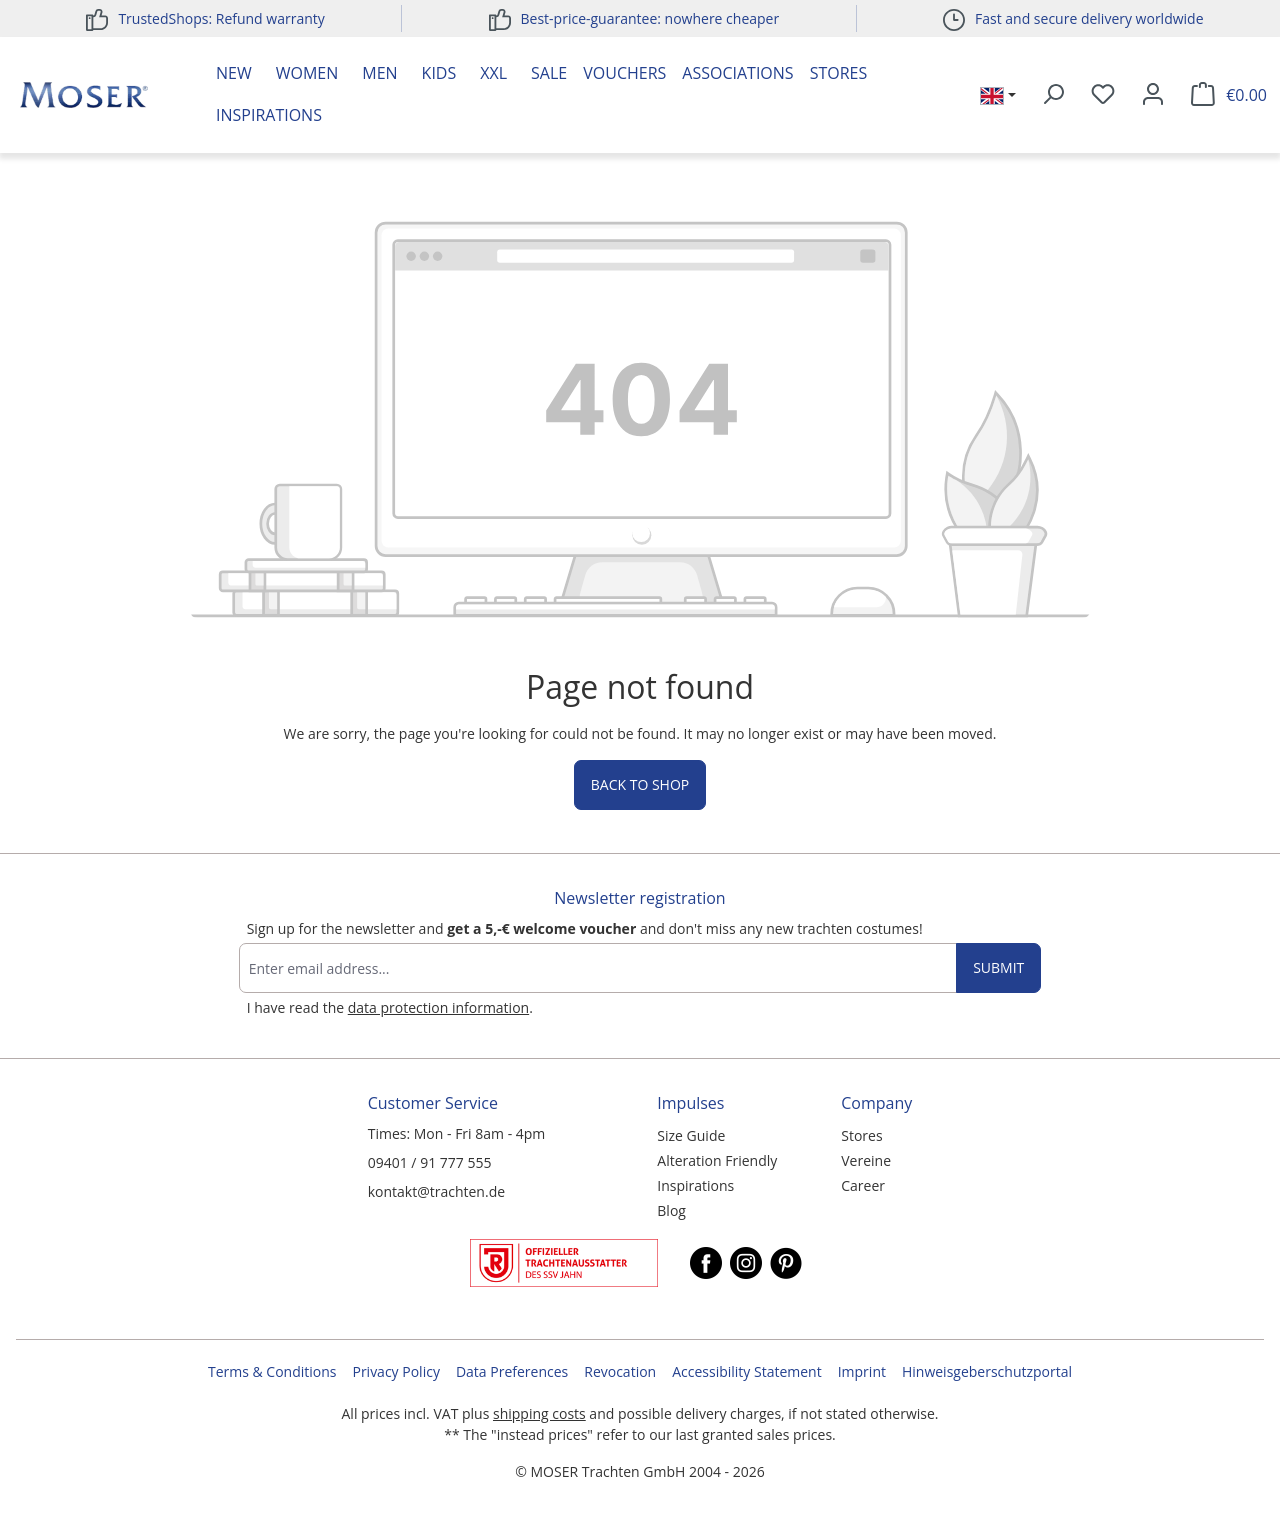 Image resolution: width=1280 pixels, height=1530 pixels. I want to click on [Your account], so click(1153, 95).